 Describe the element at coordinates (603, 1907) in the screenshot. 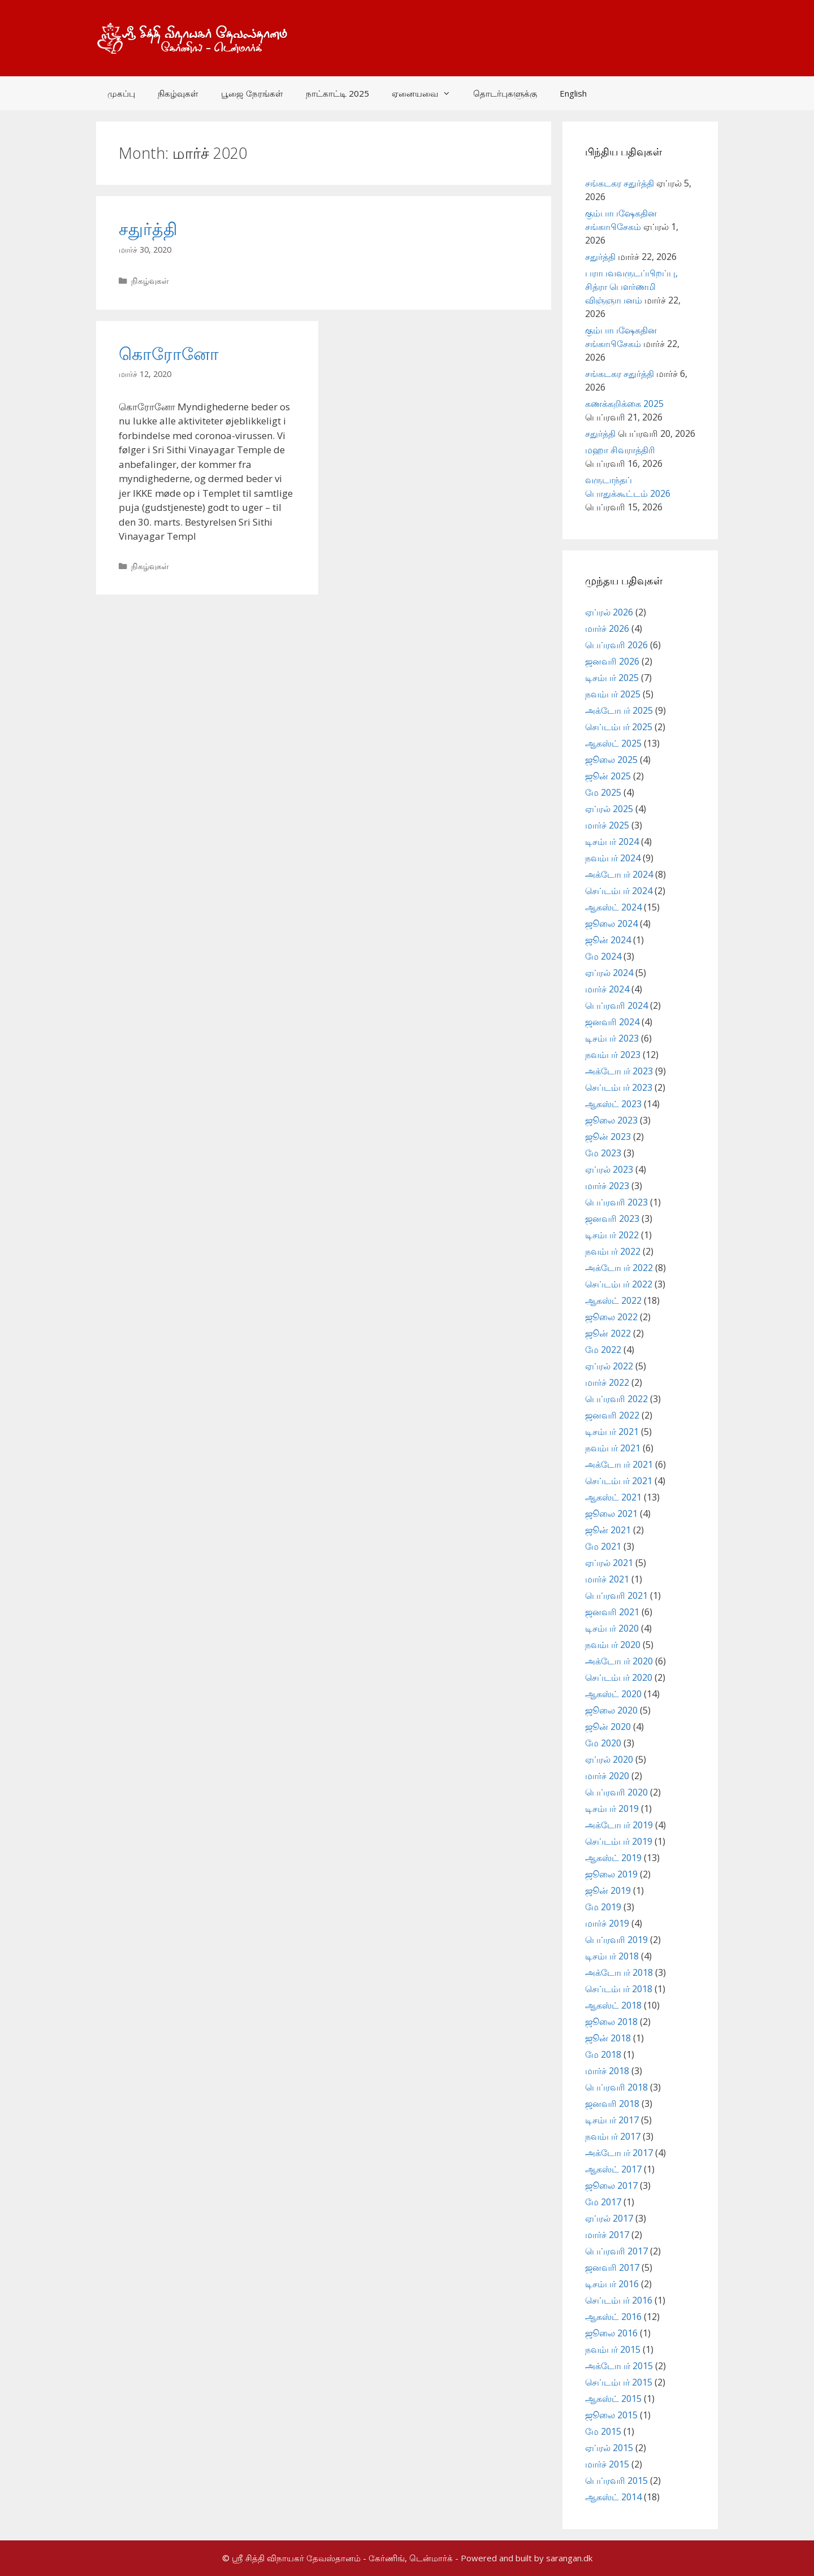

I see `மே 2019` at that location.